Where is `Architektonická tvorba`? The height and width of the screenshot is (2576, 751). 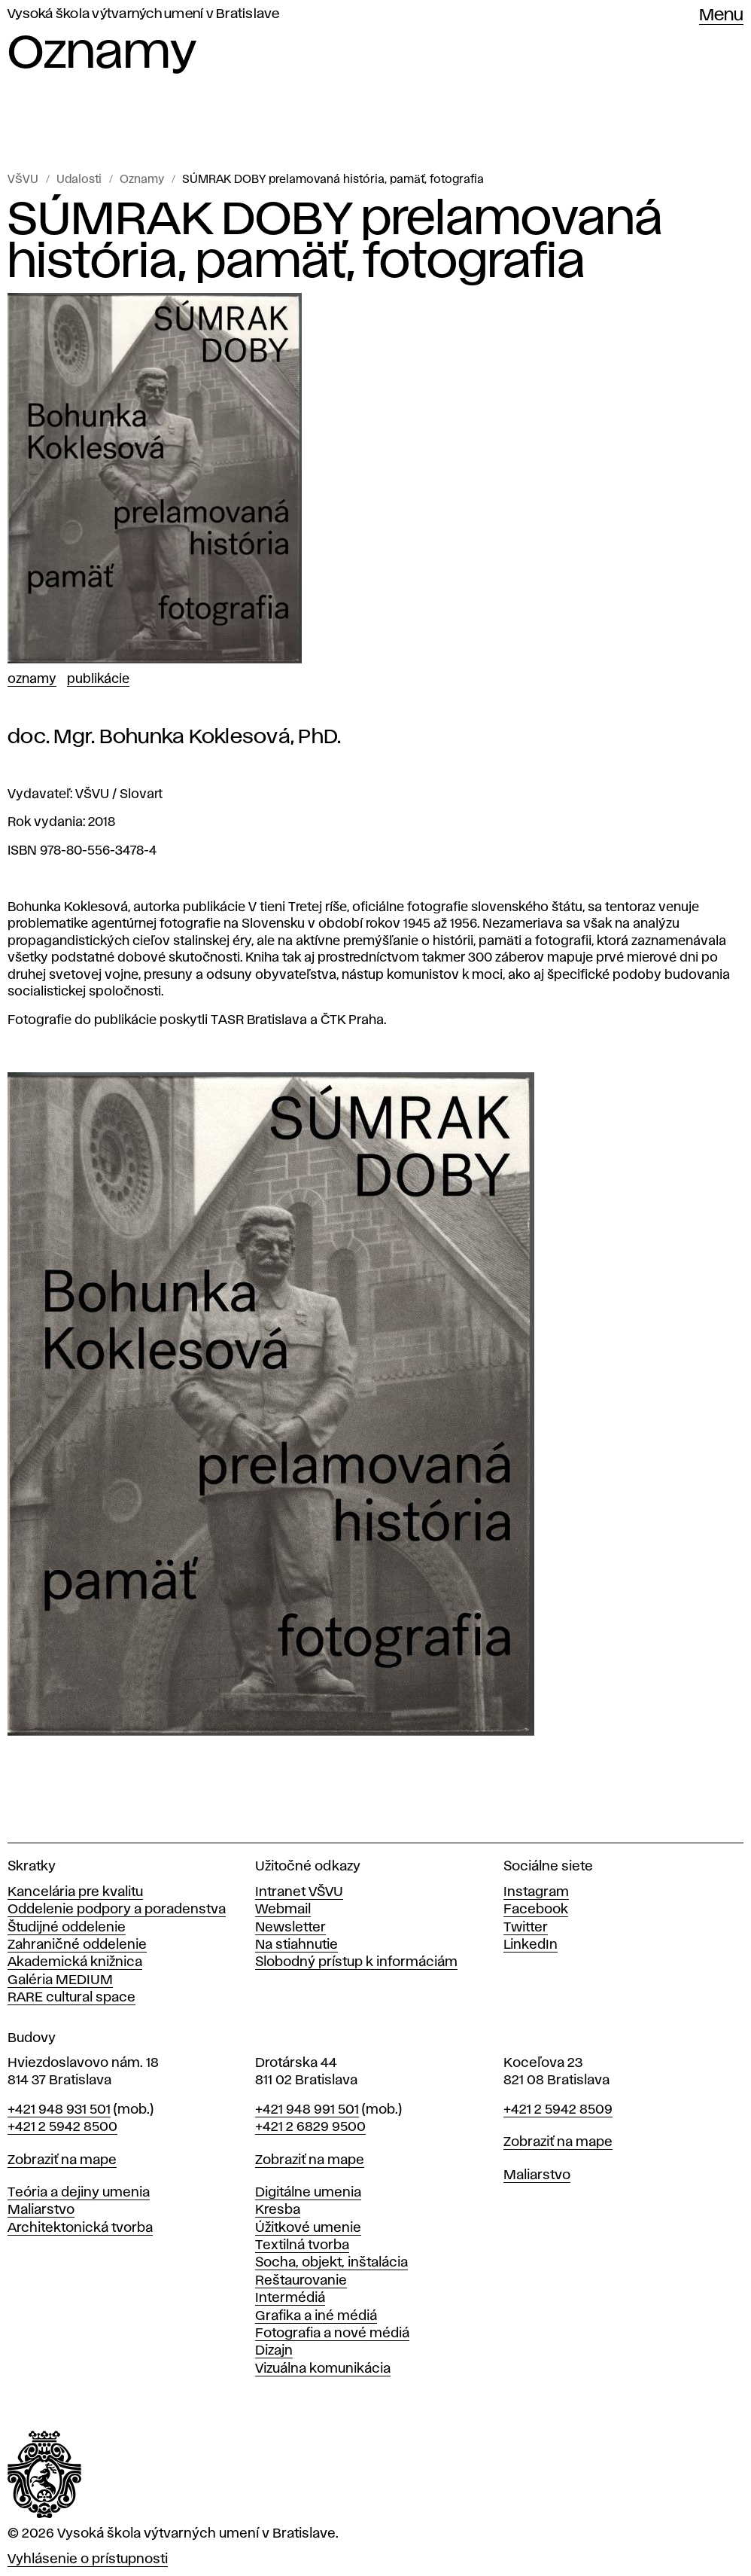 Architektonická tvorba is located at coordinates (80, 2228).